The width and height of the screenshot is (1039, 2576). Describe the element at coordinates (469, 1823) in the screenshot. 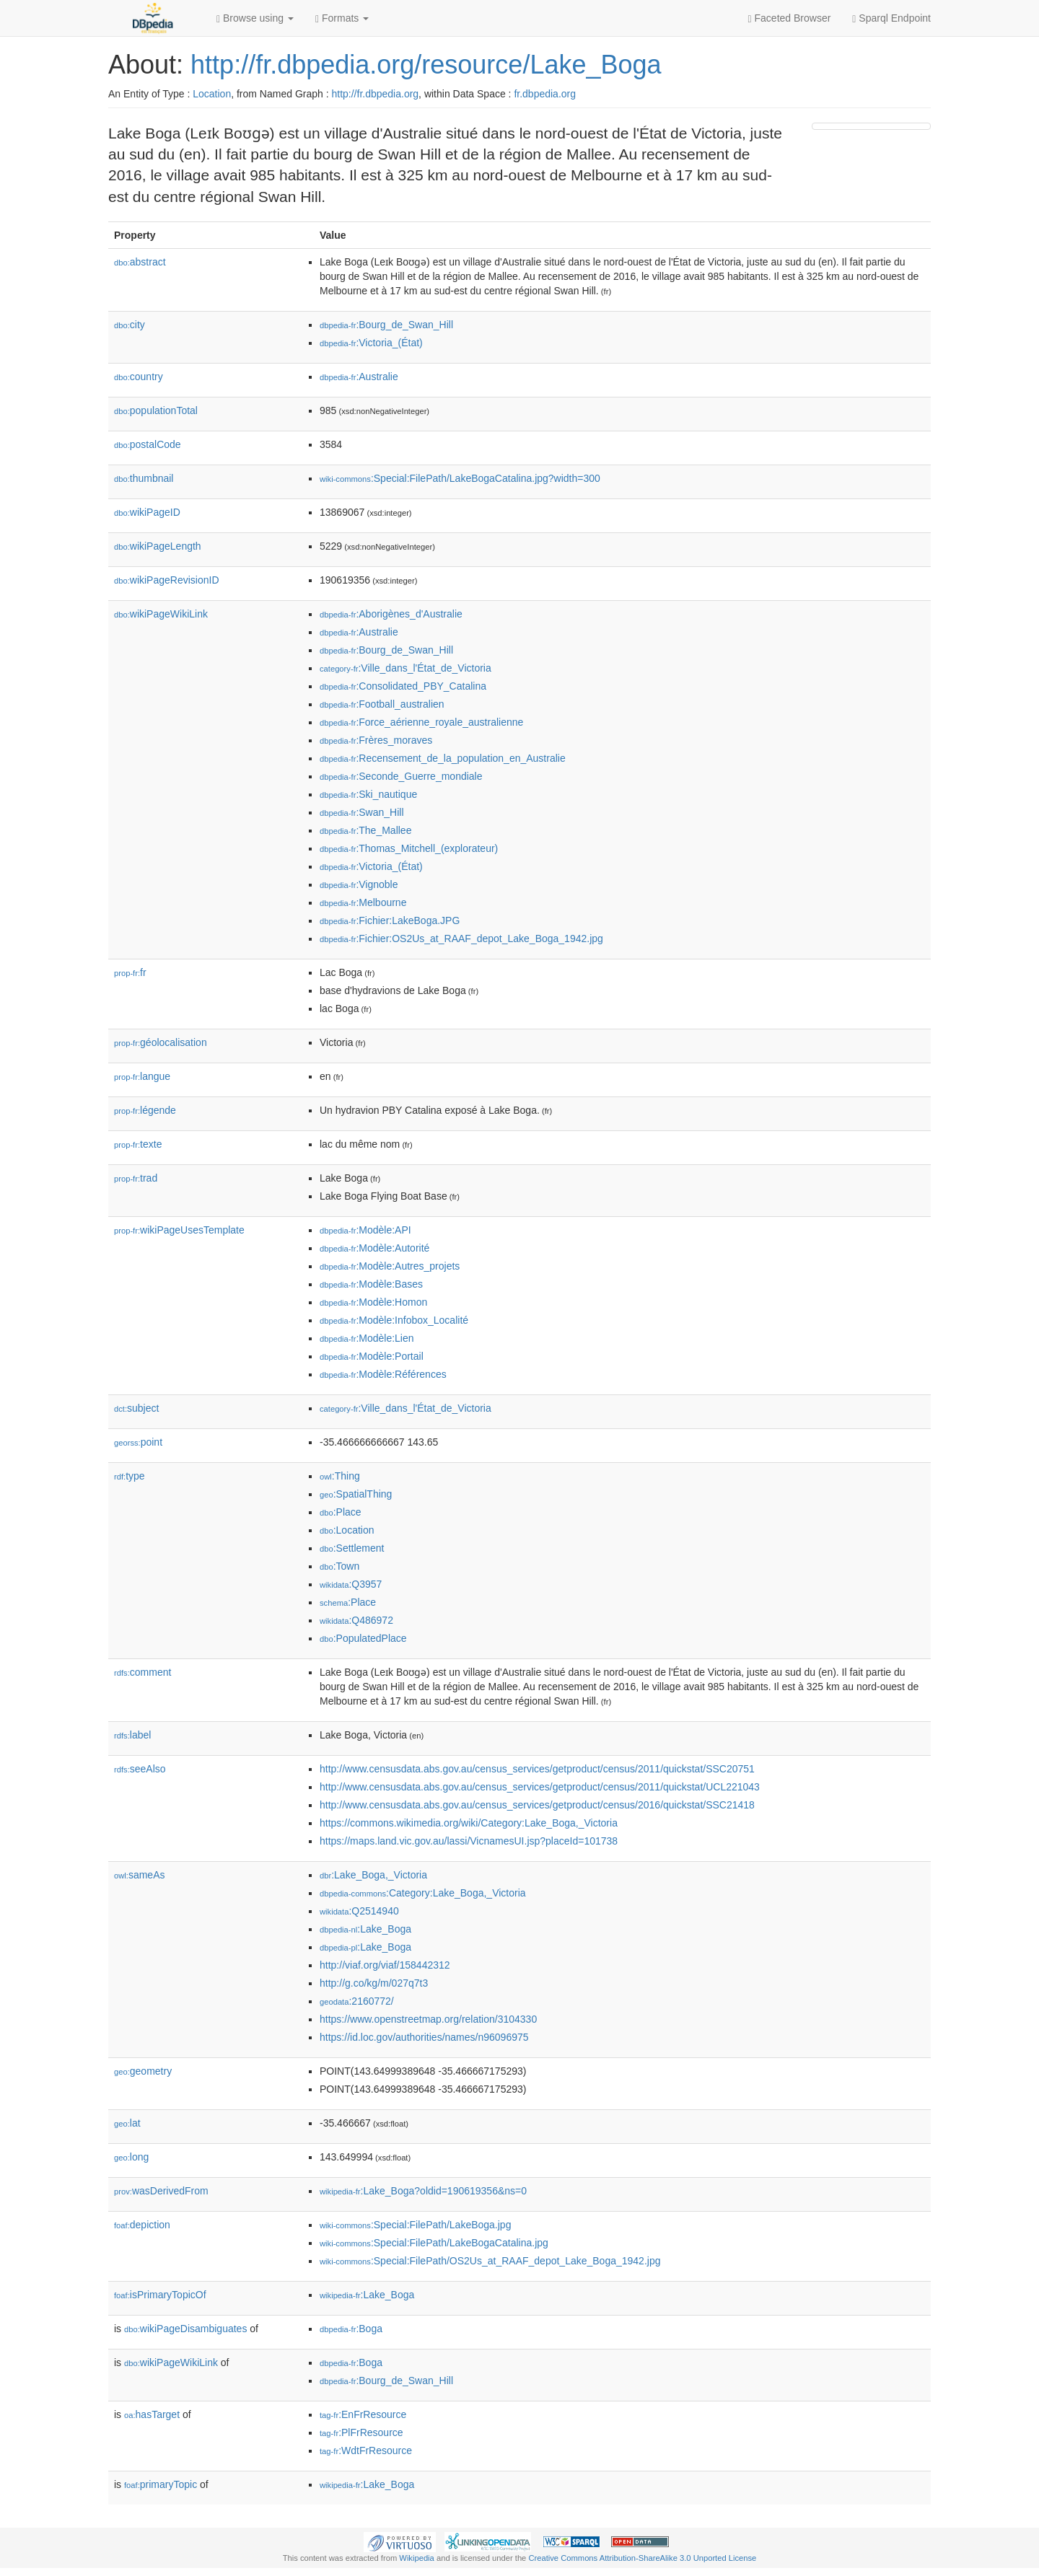

I see `https://commons.wikimedia.org/wiki/Category:Lake_Boga,_Victoria` at that location.